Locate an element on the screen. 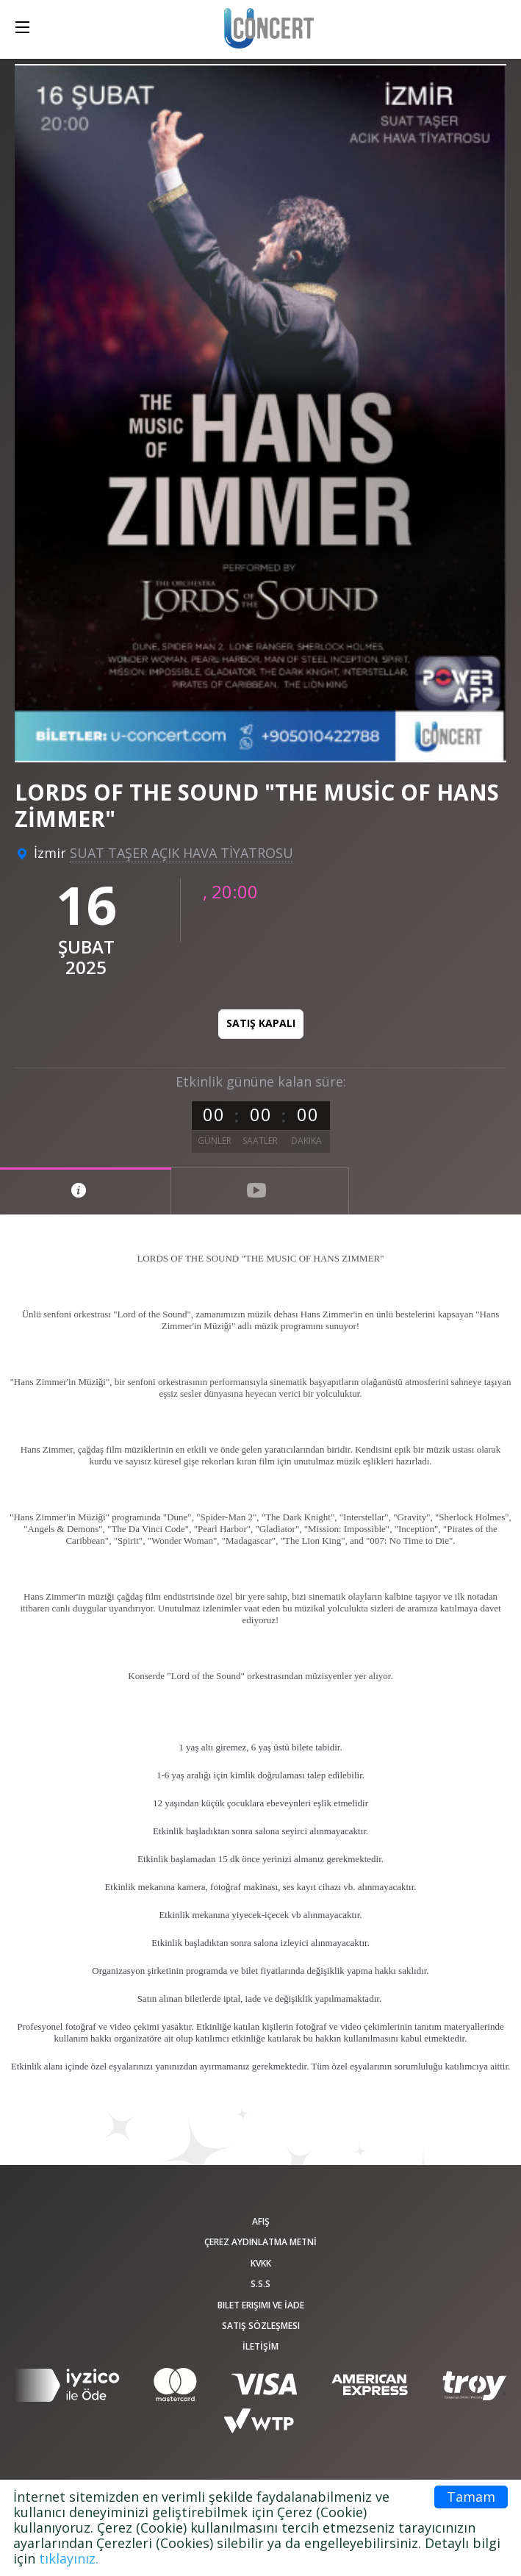  S.S.S is located at coordinates (260, 2284).